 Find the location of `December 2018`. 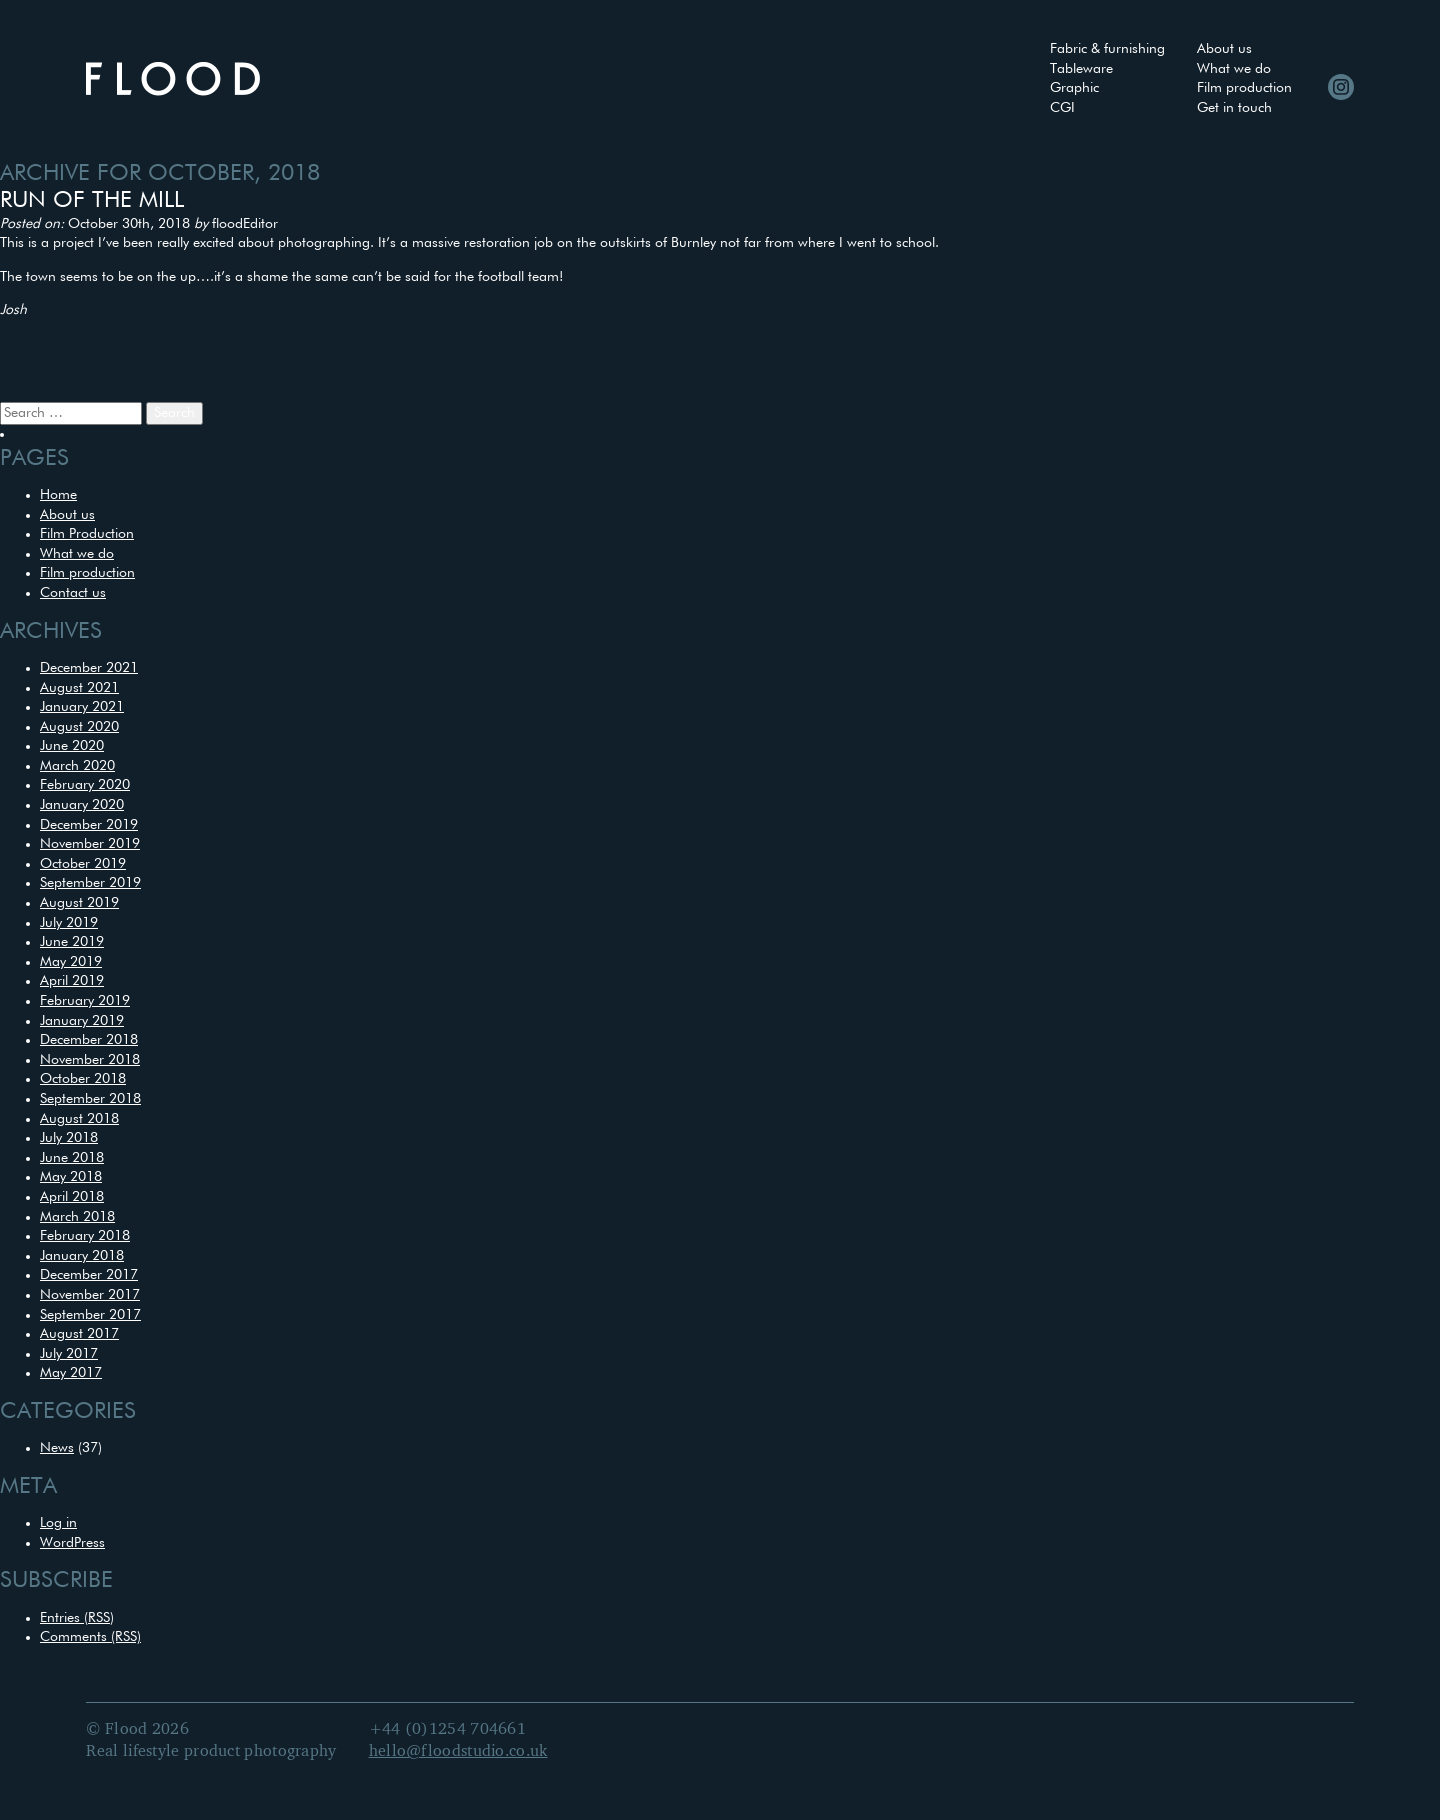

December 2018 is located at coordinates (89, 1040).